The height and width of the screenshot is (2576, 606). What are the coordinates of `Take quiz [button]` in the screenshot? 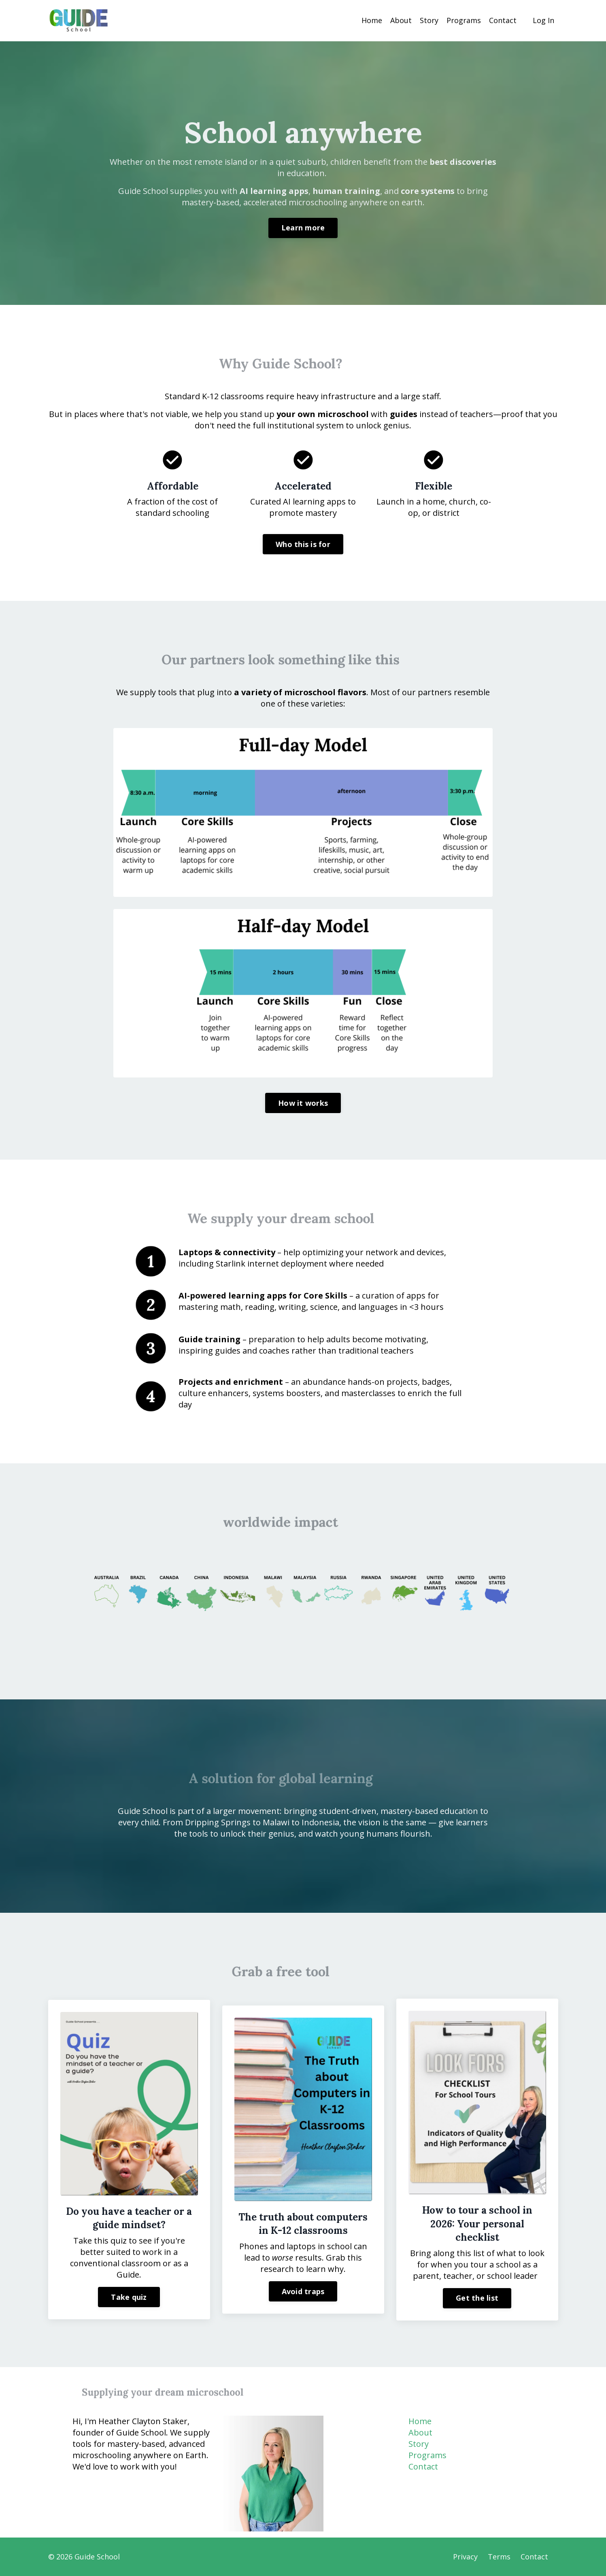 It's located at (129, 2297).